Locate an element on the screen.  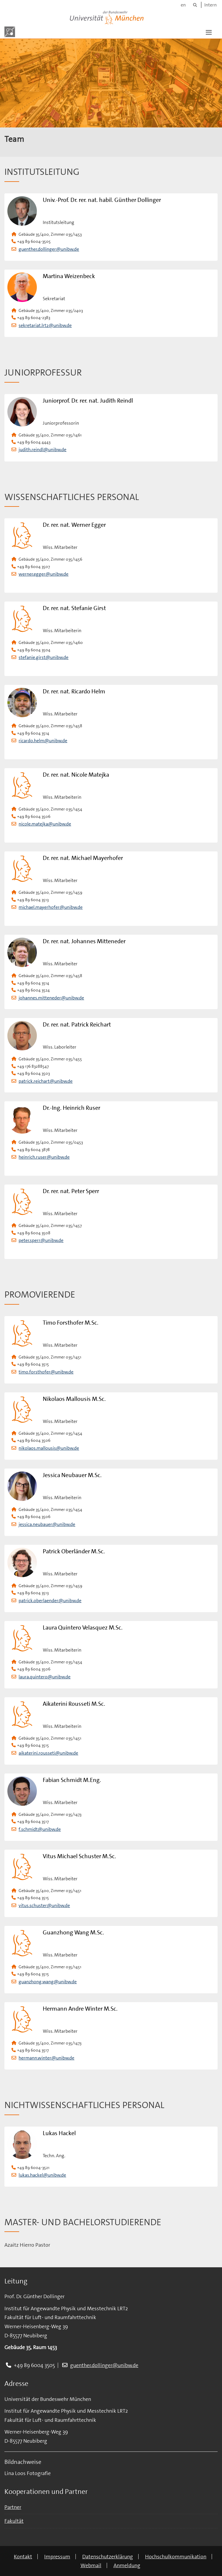
Partner is located at coordinates (12, 2507).